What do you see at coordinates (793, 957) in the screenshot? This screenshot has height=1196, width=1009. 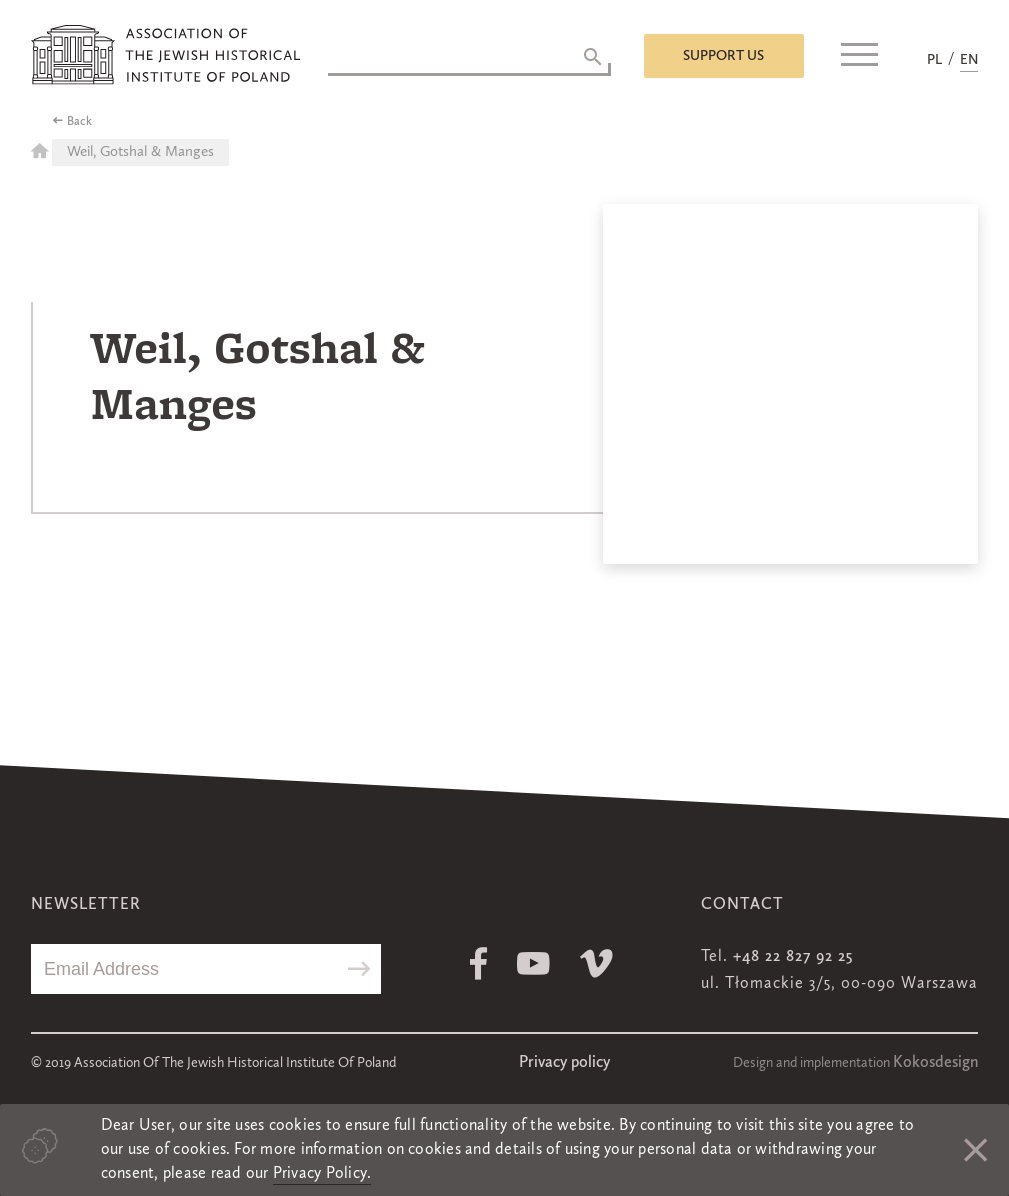 I see `+48 22 827 92 25` at bounding box center [793, 957].